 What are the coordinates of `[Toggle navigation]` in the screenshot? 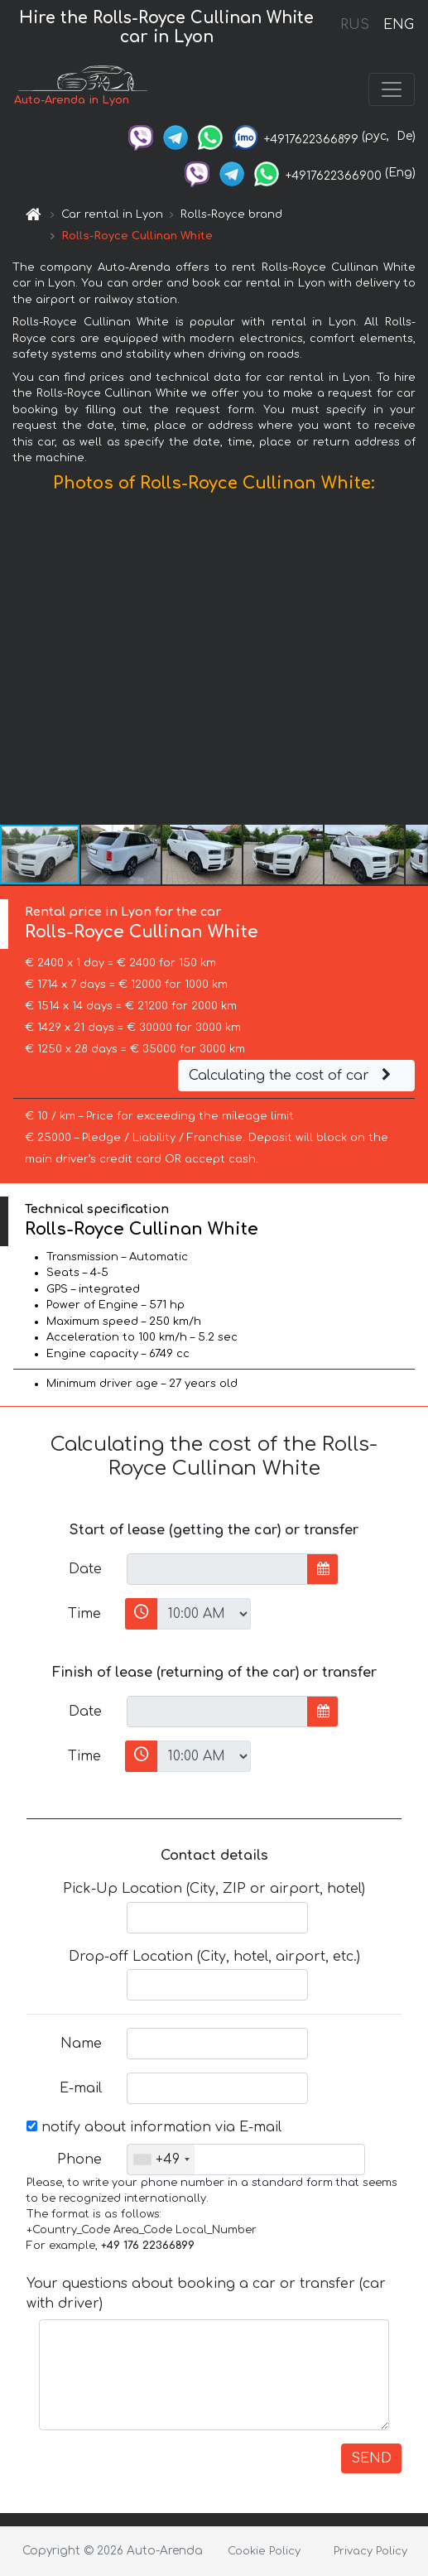 It's located at (391, 89).